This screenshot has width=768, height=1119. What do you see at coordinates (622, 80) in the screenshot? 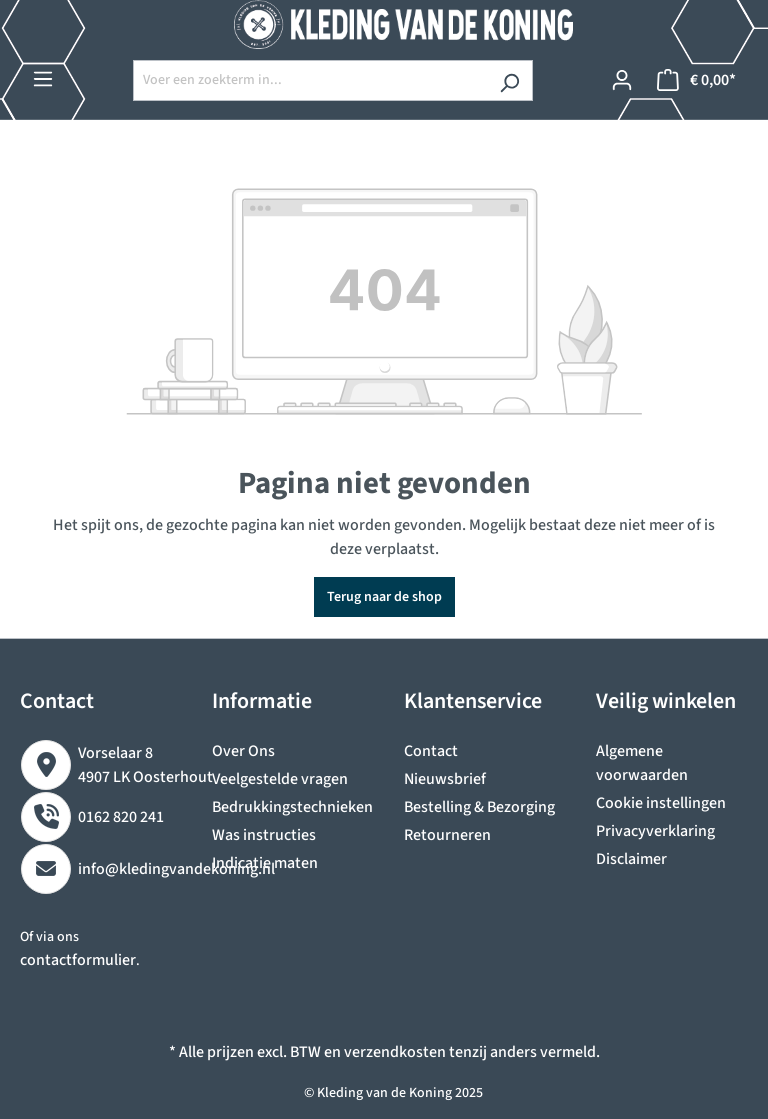
I see `[Jouw account]` at bounding box center [622, 80].